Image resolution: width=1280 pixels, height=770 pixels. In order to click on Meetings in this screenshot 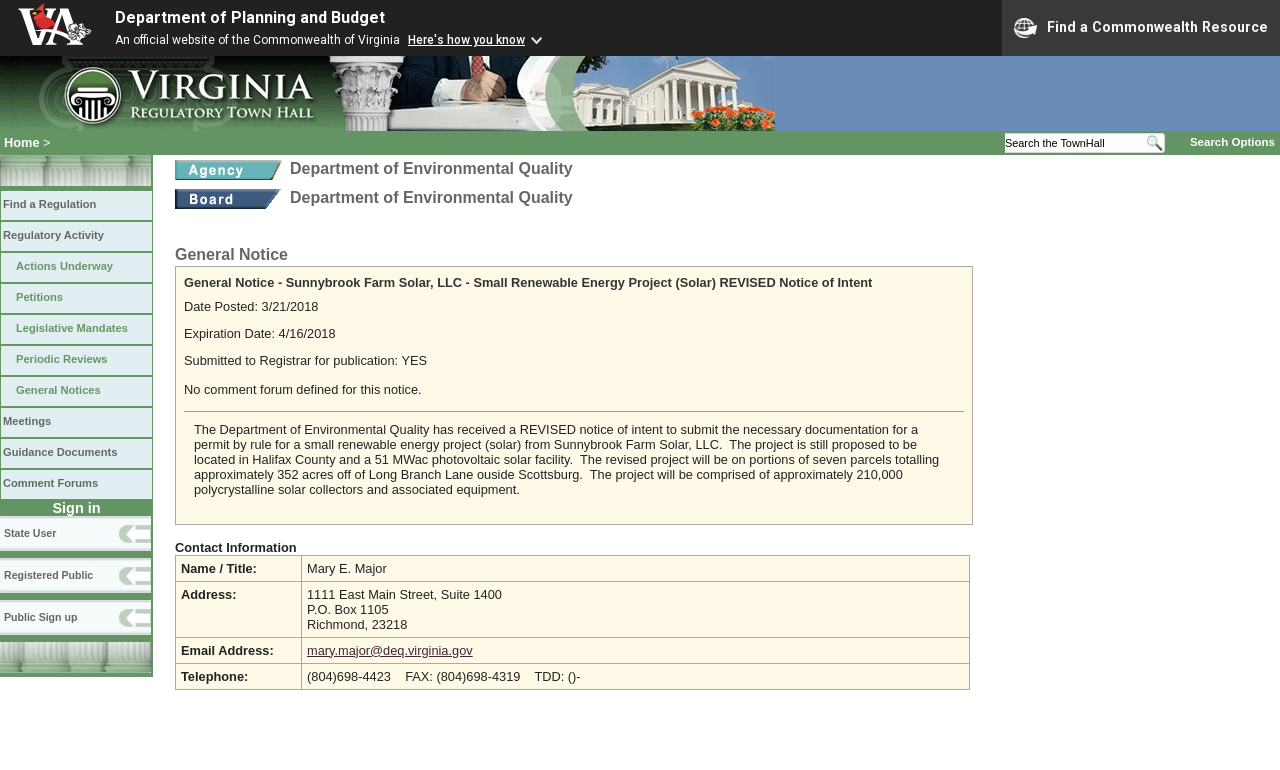, I will do `click(27, 421)`.